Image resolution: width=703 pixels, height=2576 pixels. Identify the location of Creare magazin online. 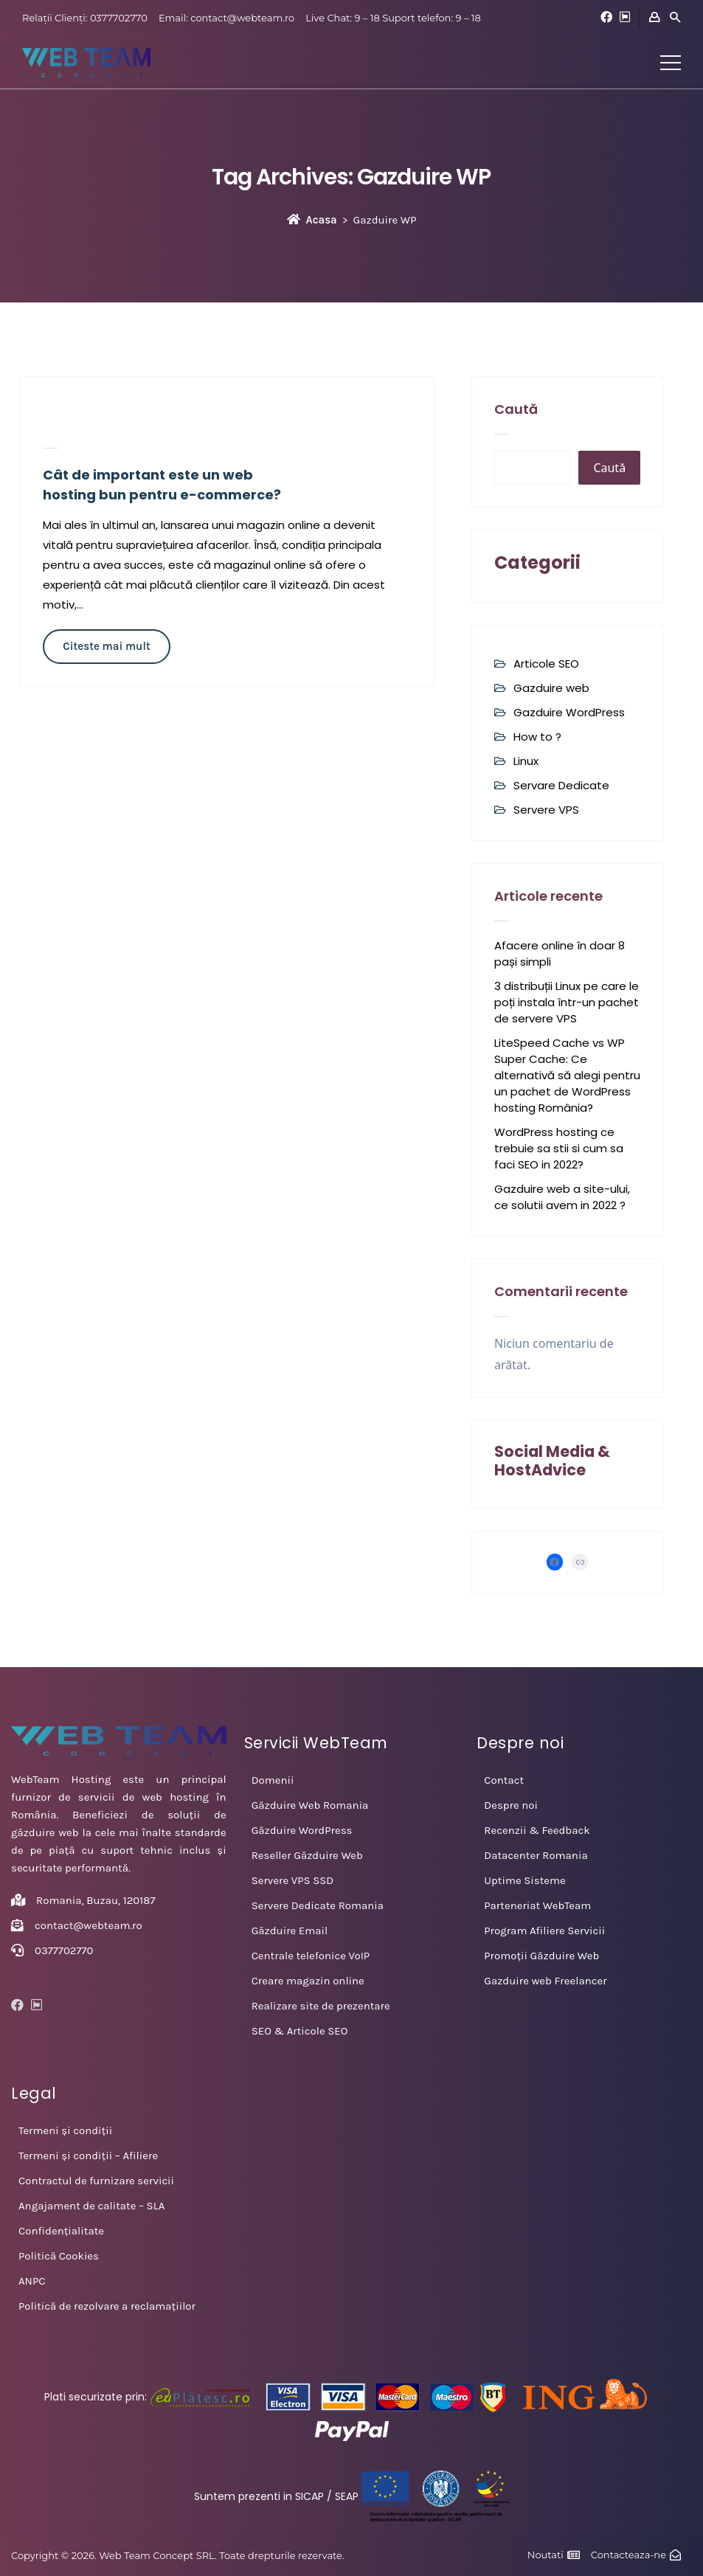
(308, 1980).